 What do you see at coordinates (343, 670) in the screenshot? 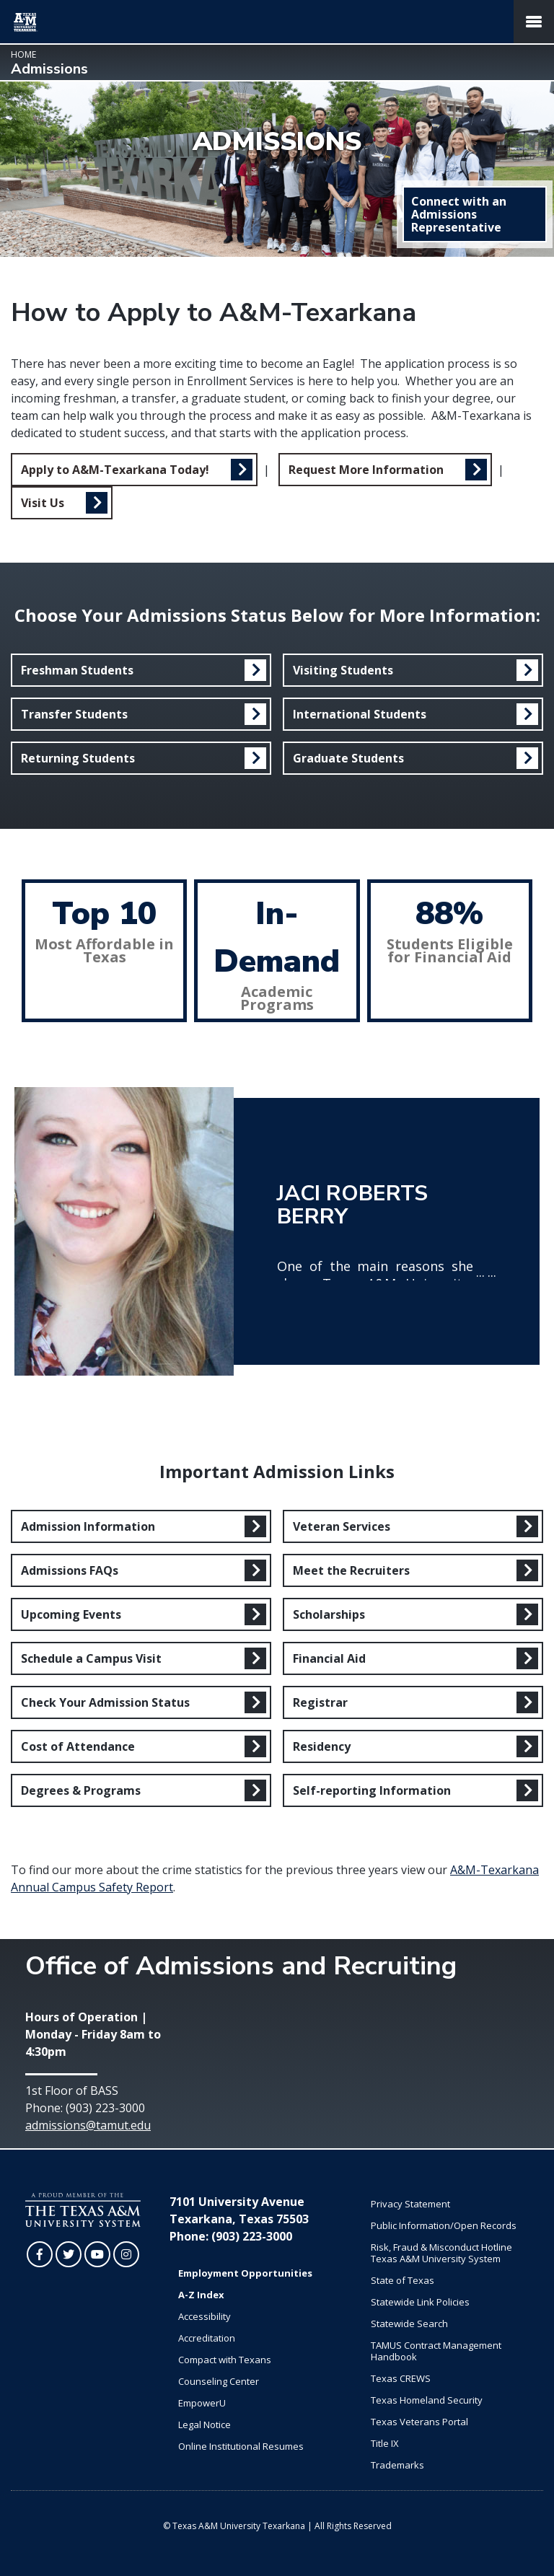
I see `Visiting Students` at bounding box center [343, 670].